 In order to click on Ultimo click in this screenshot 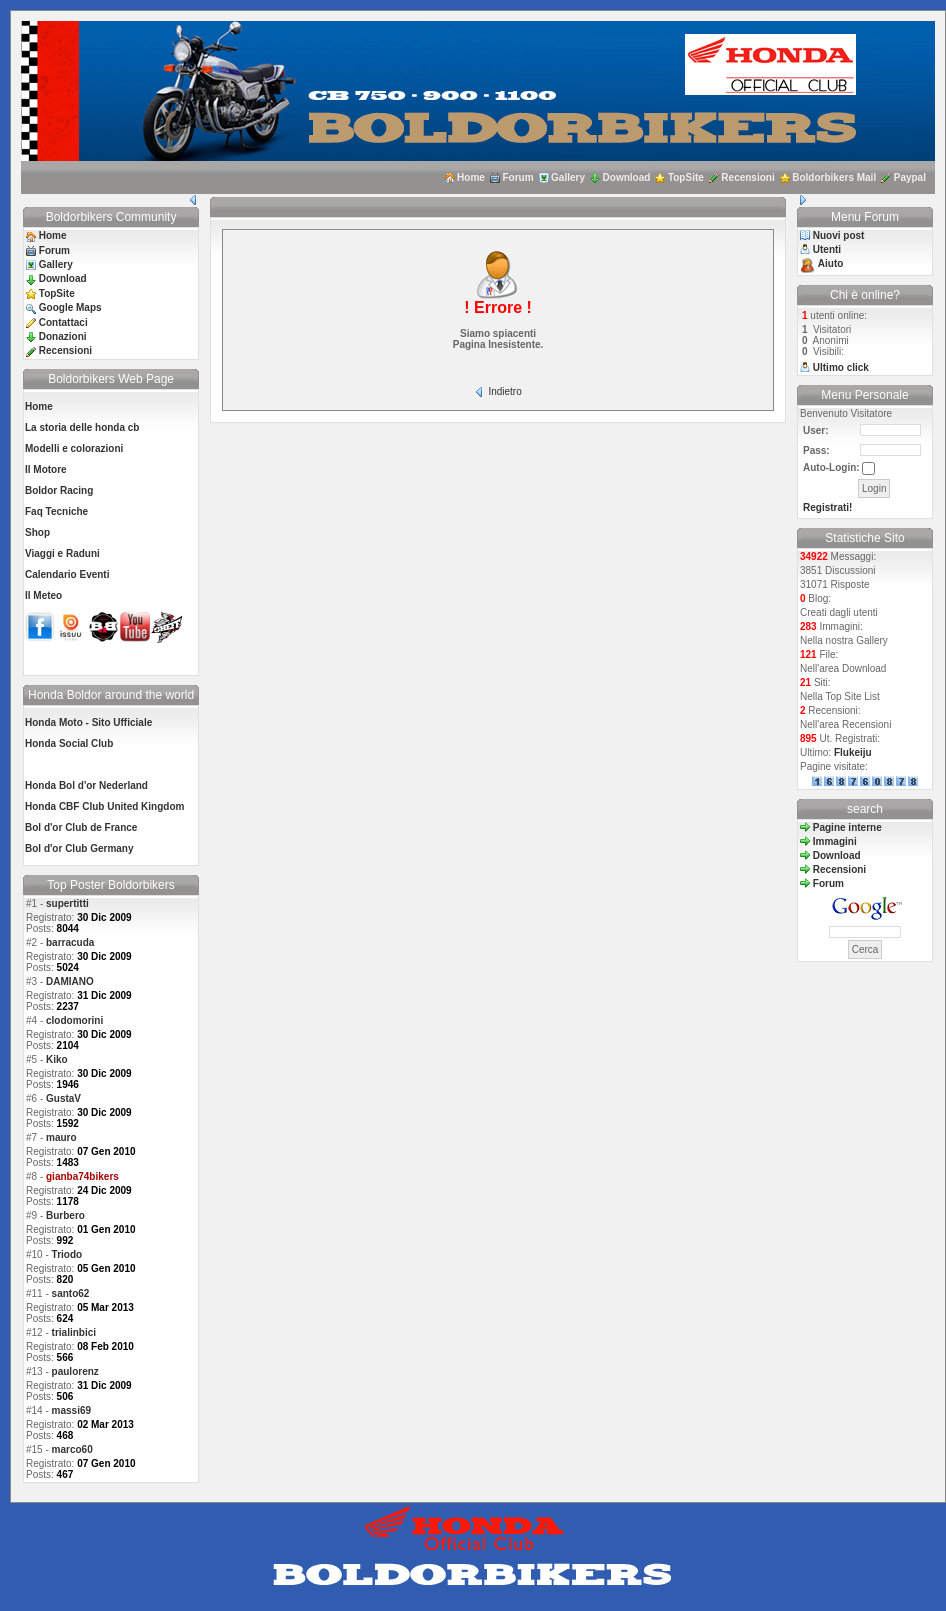, I will do `click(841, 367)`.